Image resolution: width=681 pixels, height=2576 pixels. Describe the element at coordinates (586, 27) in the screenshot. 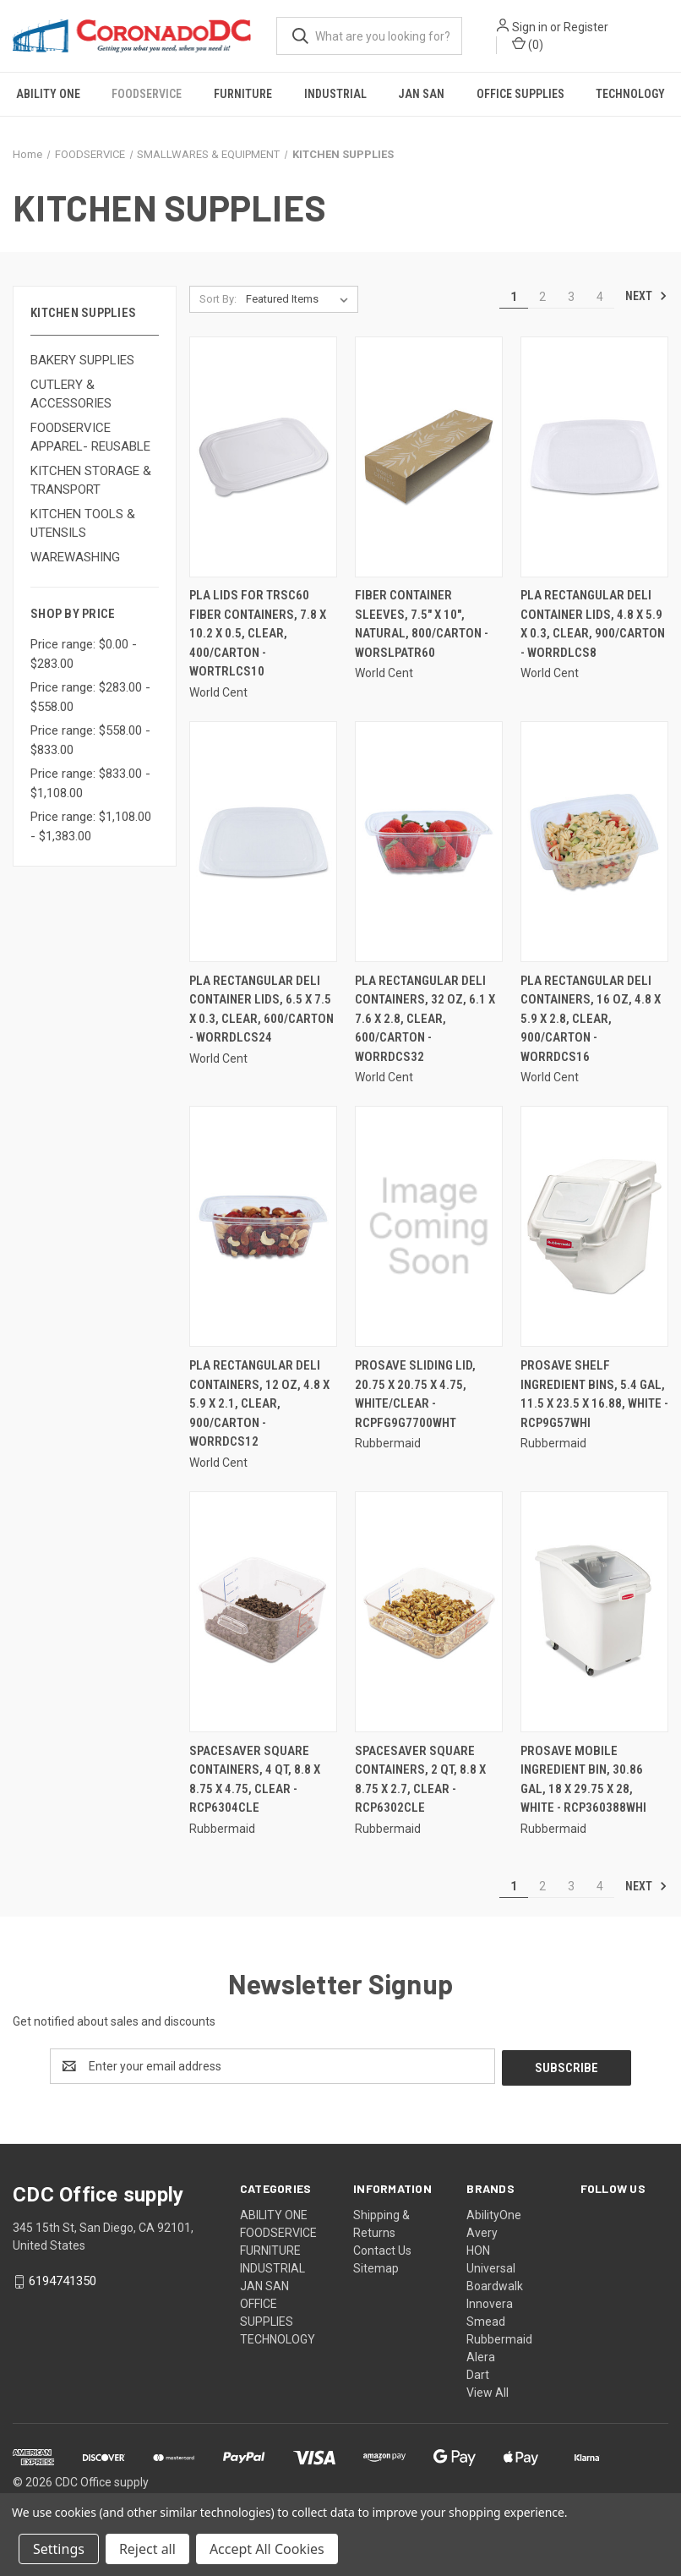

I see `Register` at that location.